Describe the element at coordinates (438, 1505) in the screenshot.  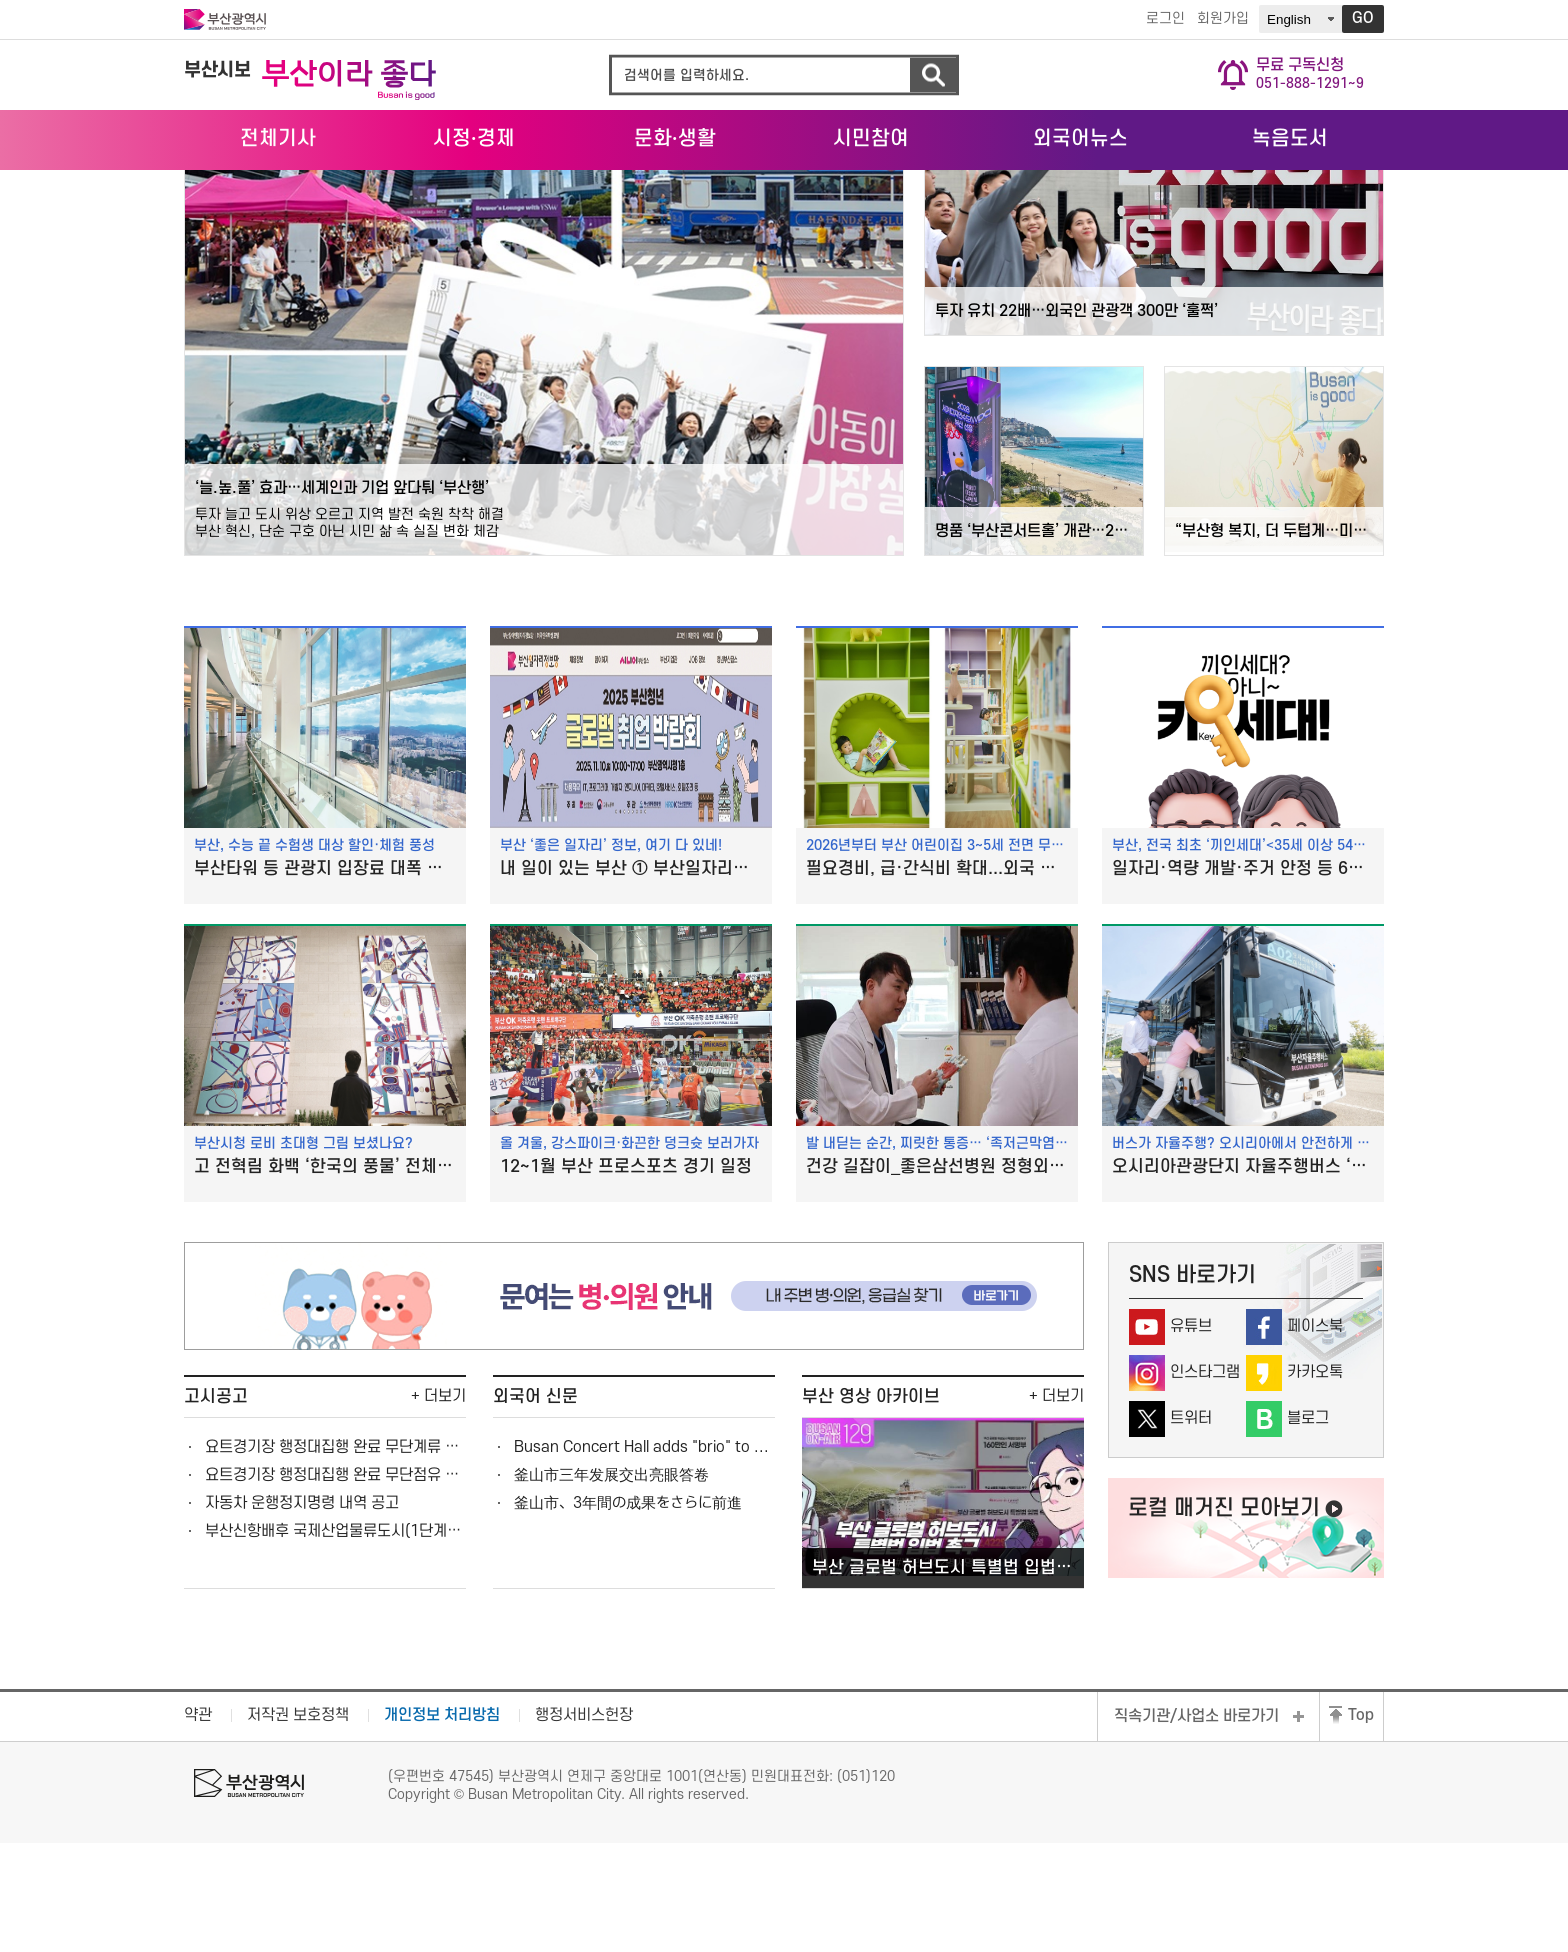
I see `+ 더보기` at that location.